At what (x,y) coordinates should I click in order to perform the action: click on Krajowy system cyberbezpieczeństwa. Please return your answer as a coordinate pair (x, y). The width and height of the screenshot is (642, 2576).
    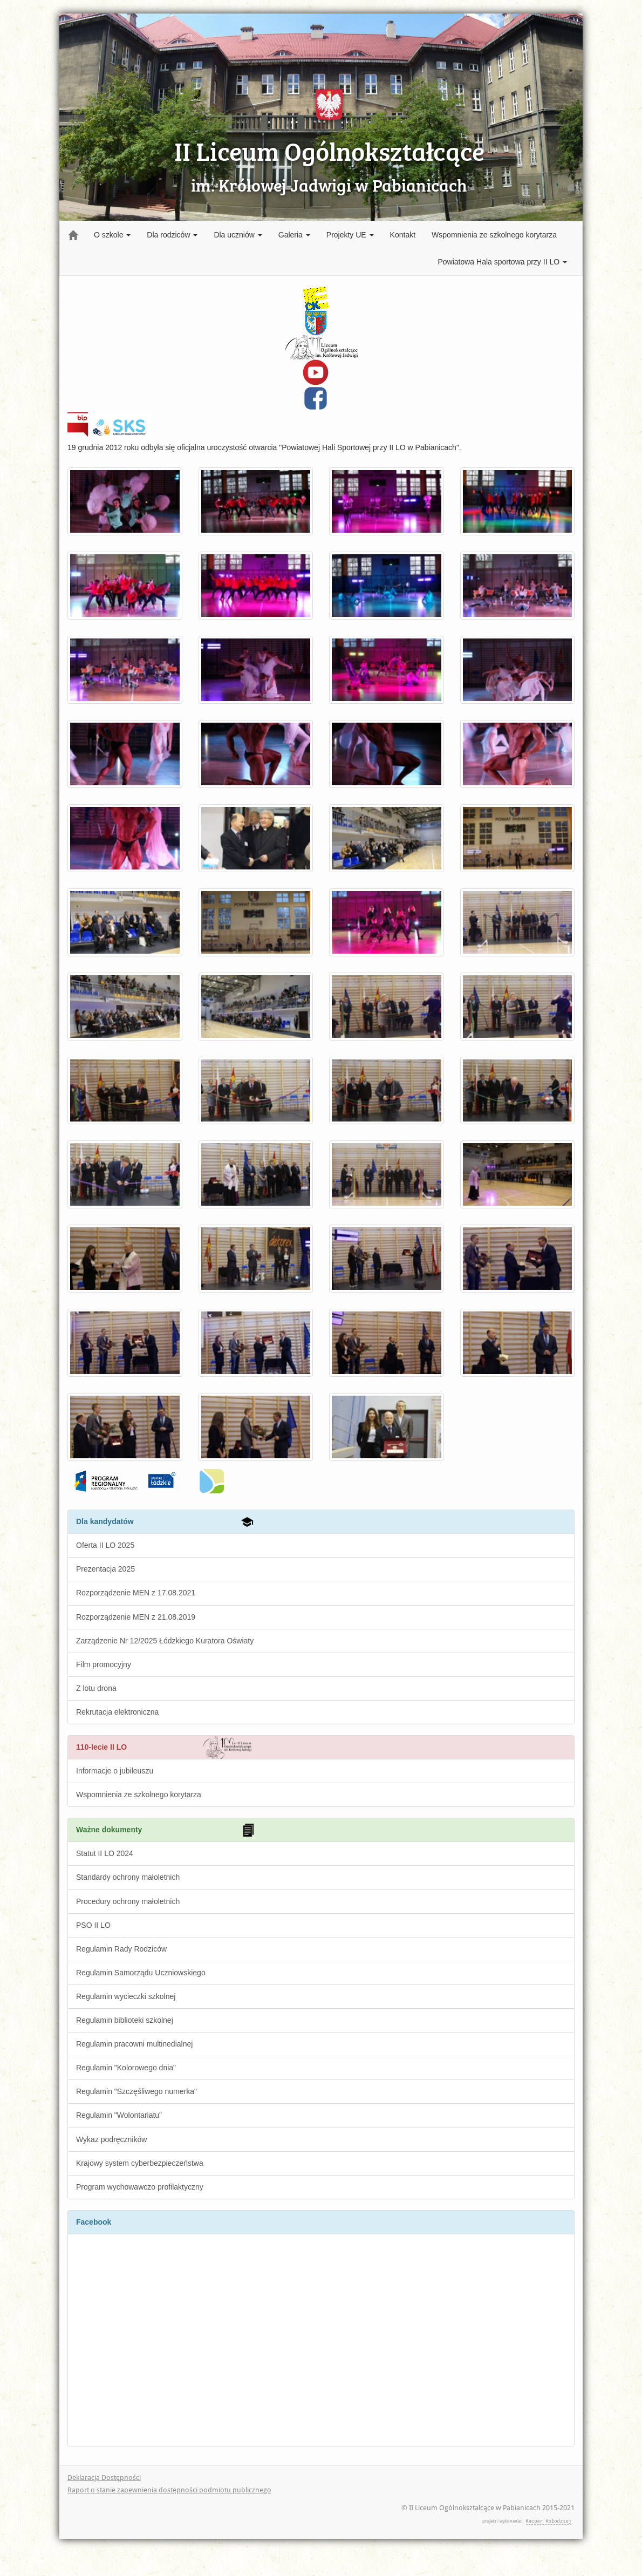
    Looking at the image, I should click on (139, 2163).